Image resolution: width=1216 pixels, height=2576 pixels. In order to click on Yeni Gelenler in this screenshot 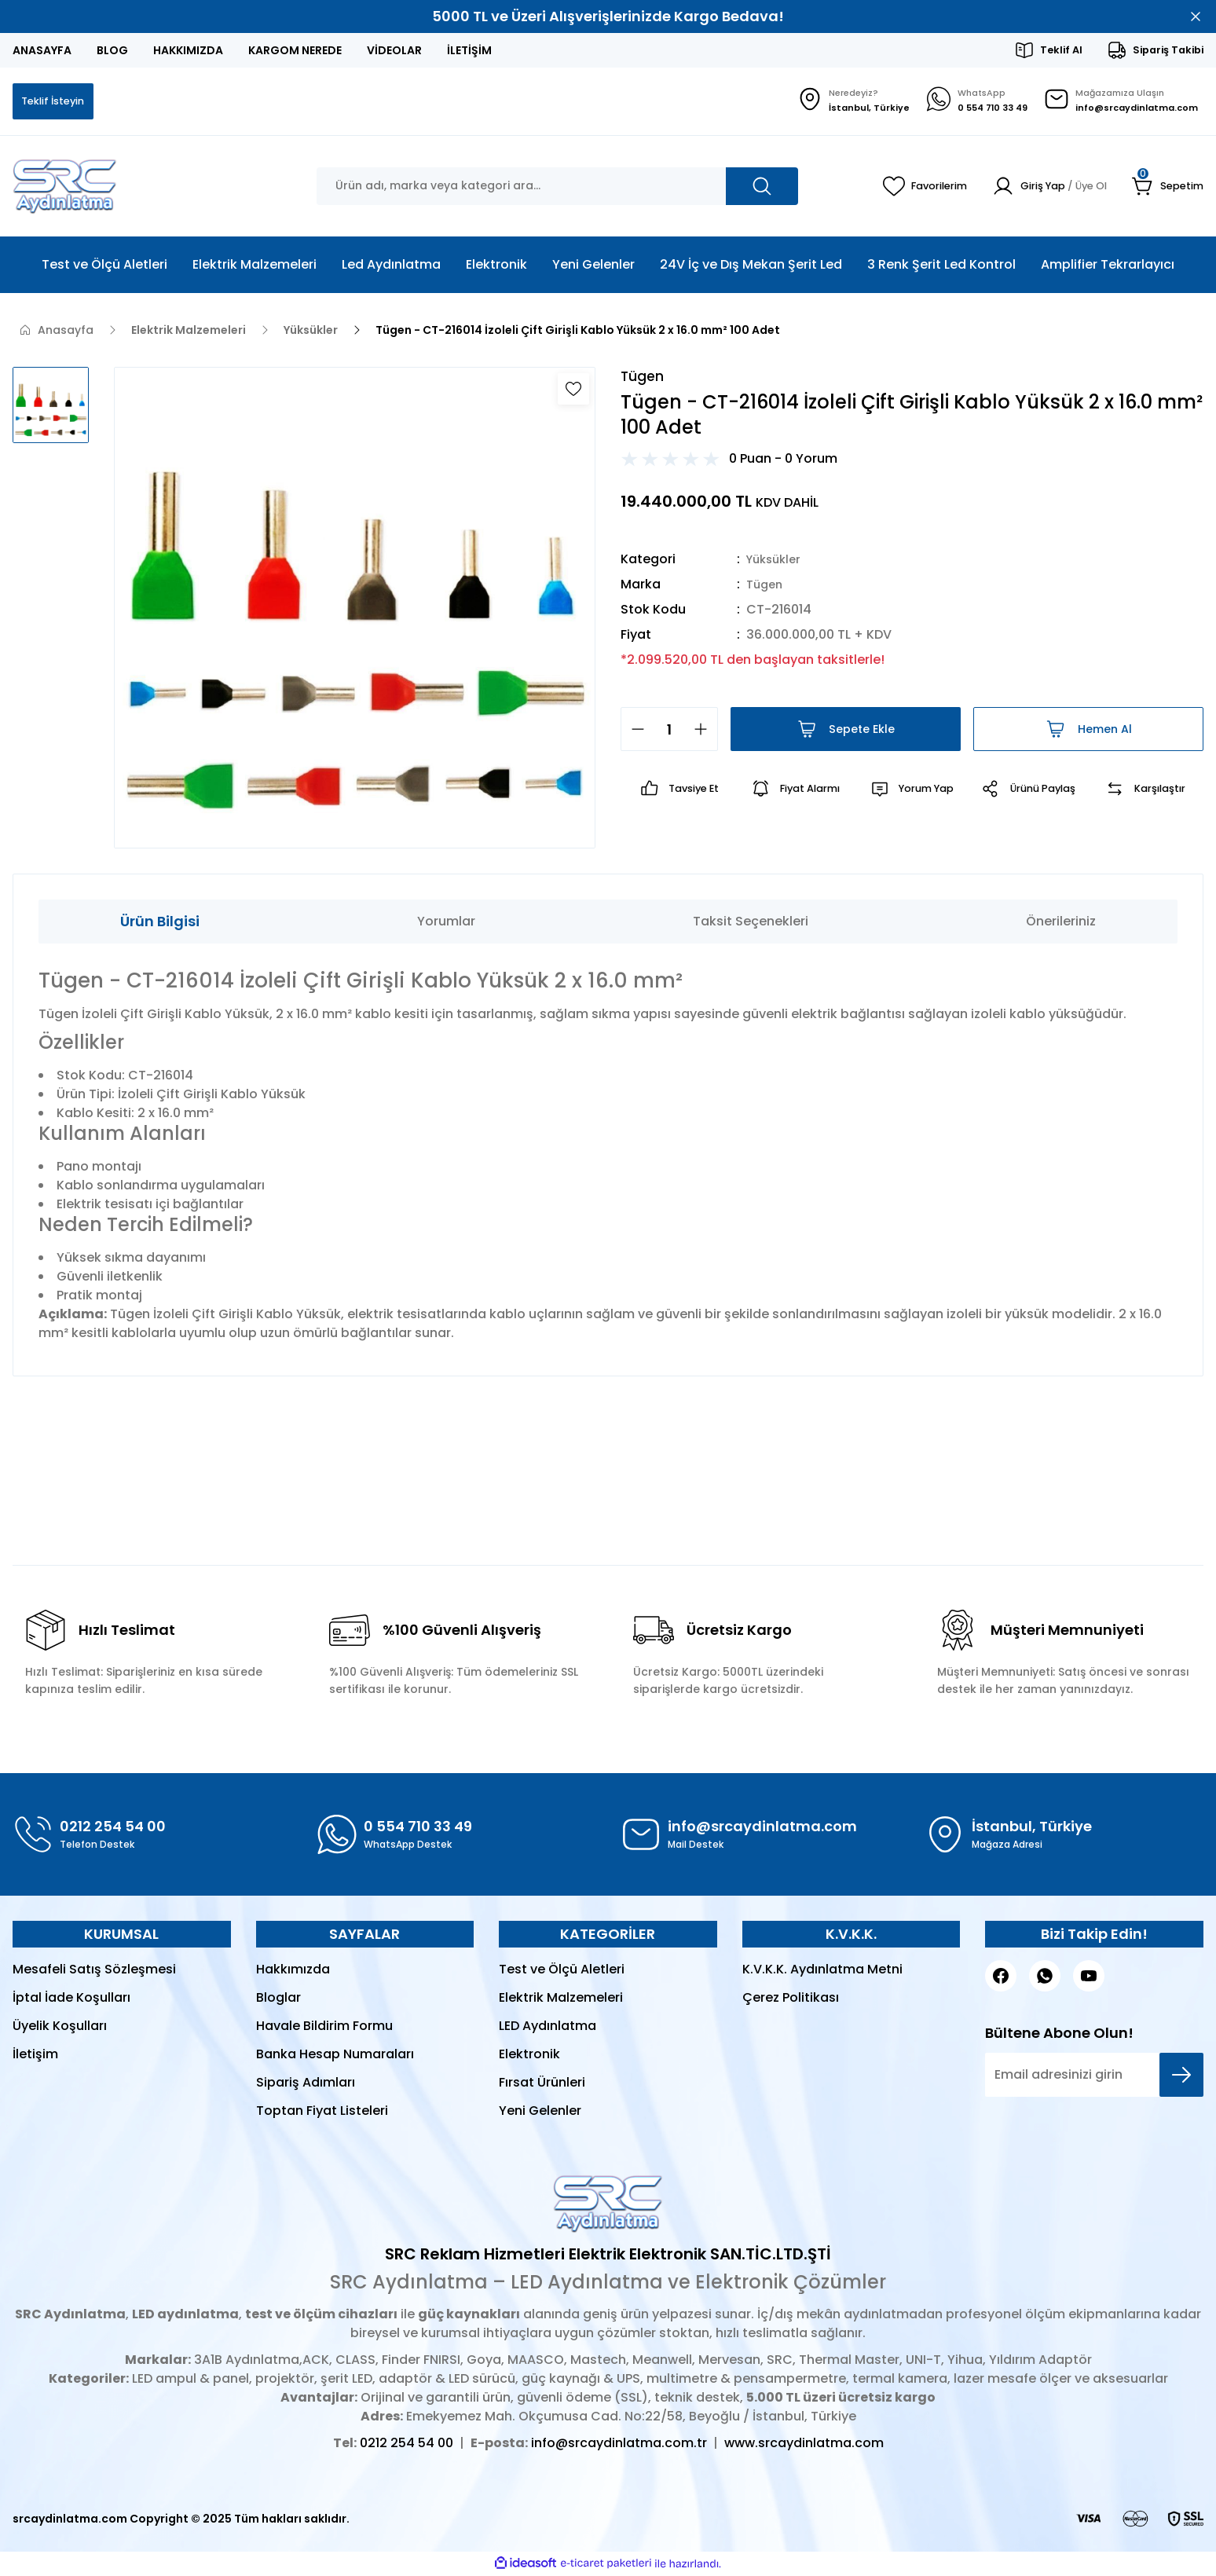, I will do `click(540, 2112)`.